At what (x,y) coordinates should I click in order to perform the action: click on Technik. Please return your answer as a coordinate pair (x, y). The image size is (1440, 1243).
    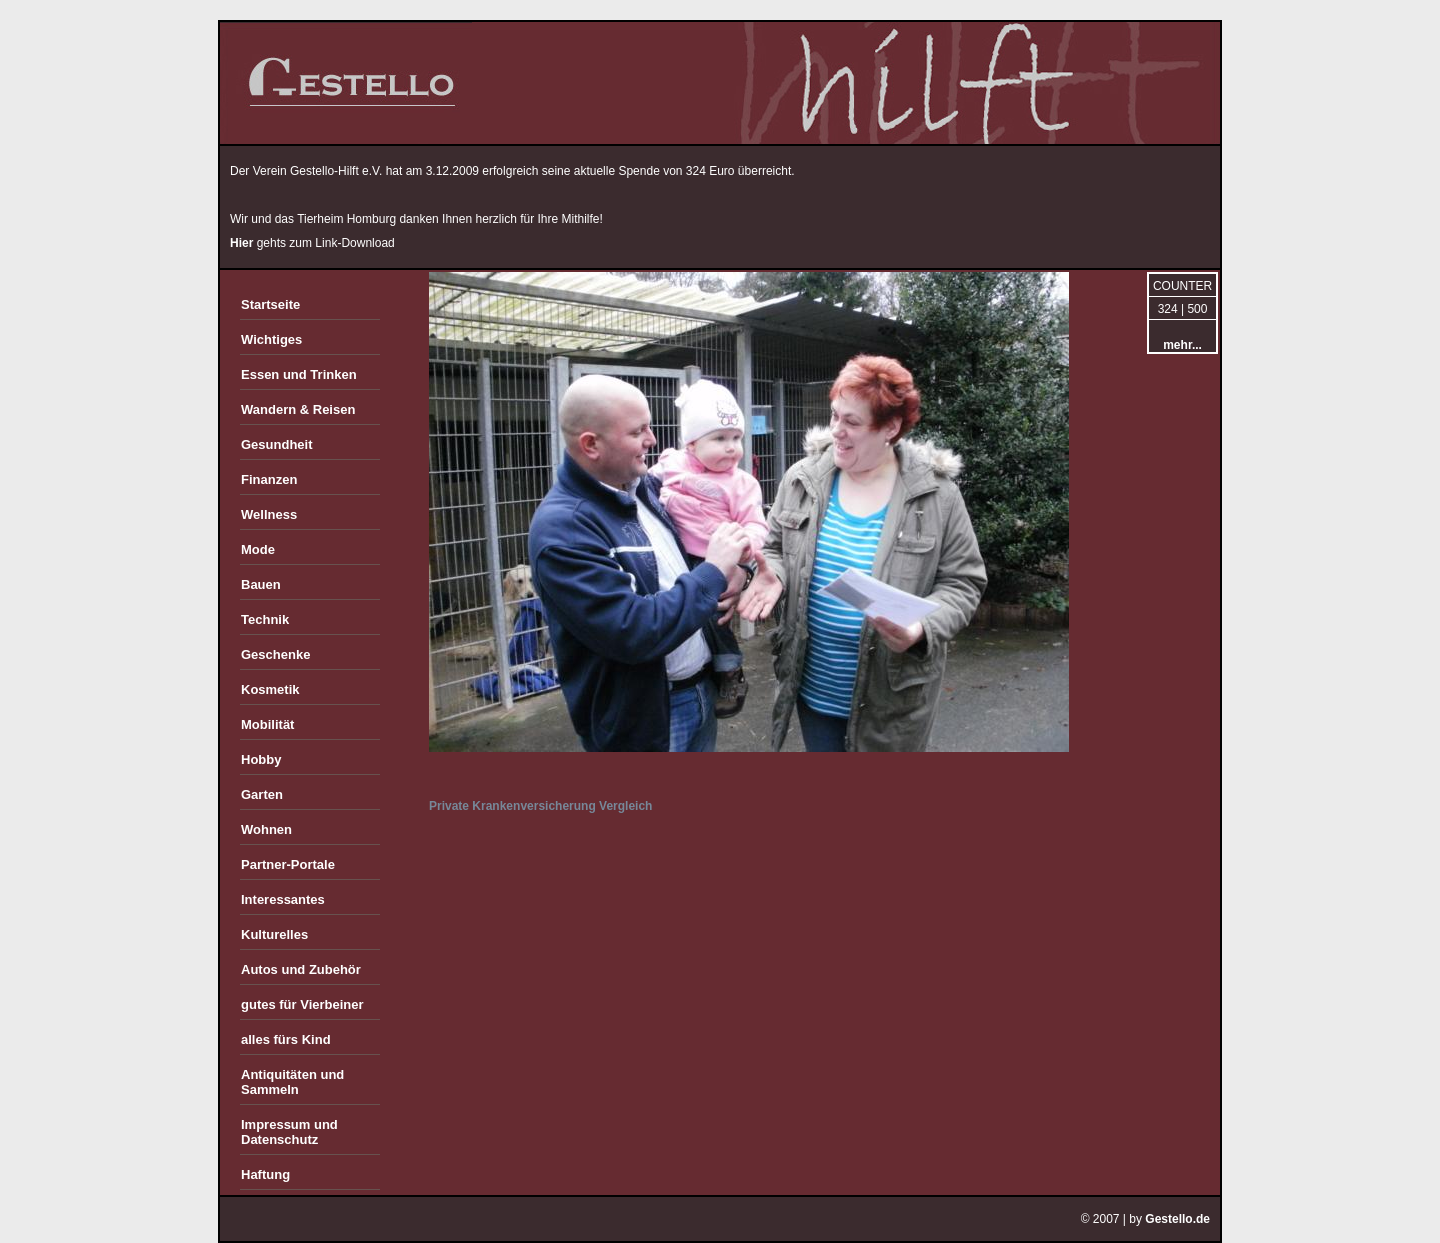
    Looking at the image, I should click on (265, 619).